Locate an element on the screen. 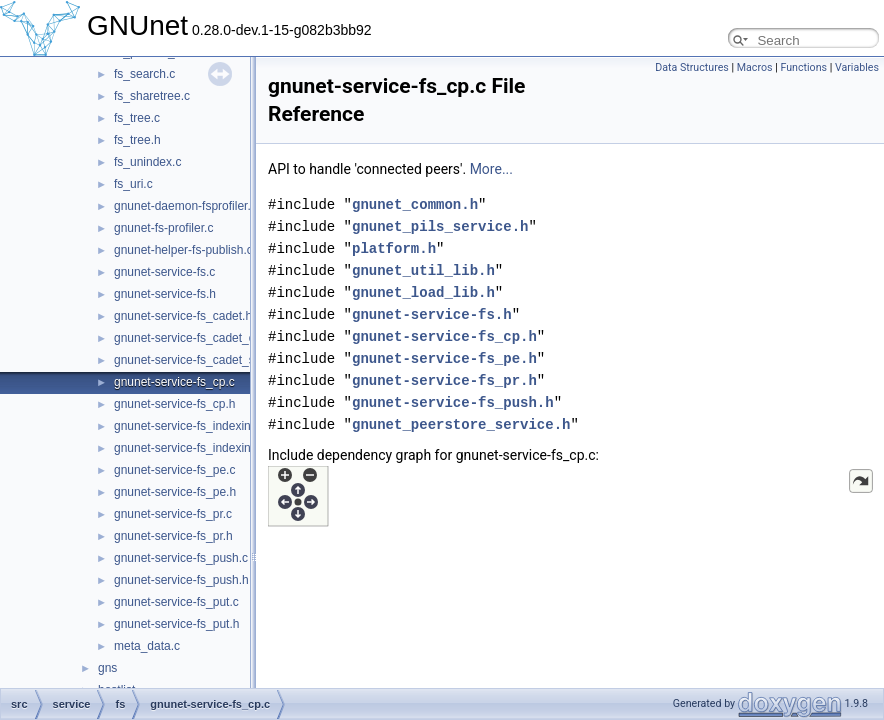 The image size is (884, 720). Functions is located at coordinates (803, 67).